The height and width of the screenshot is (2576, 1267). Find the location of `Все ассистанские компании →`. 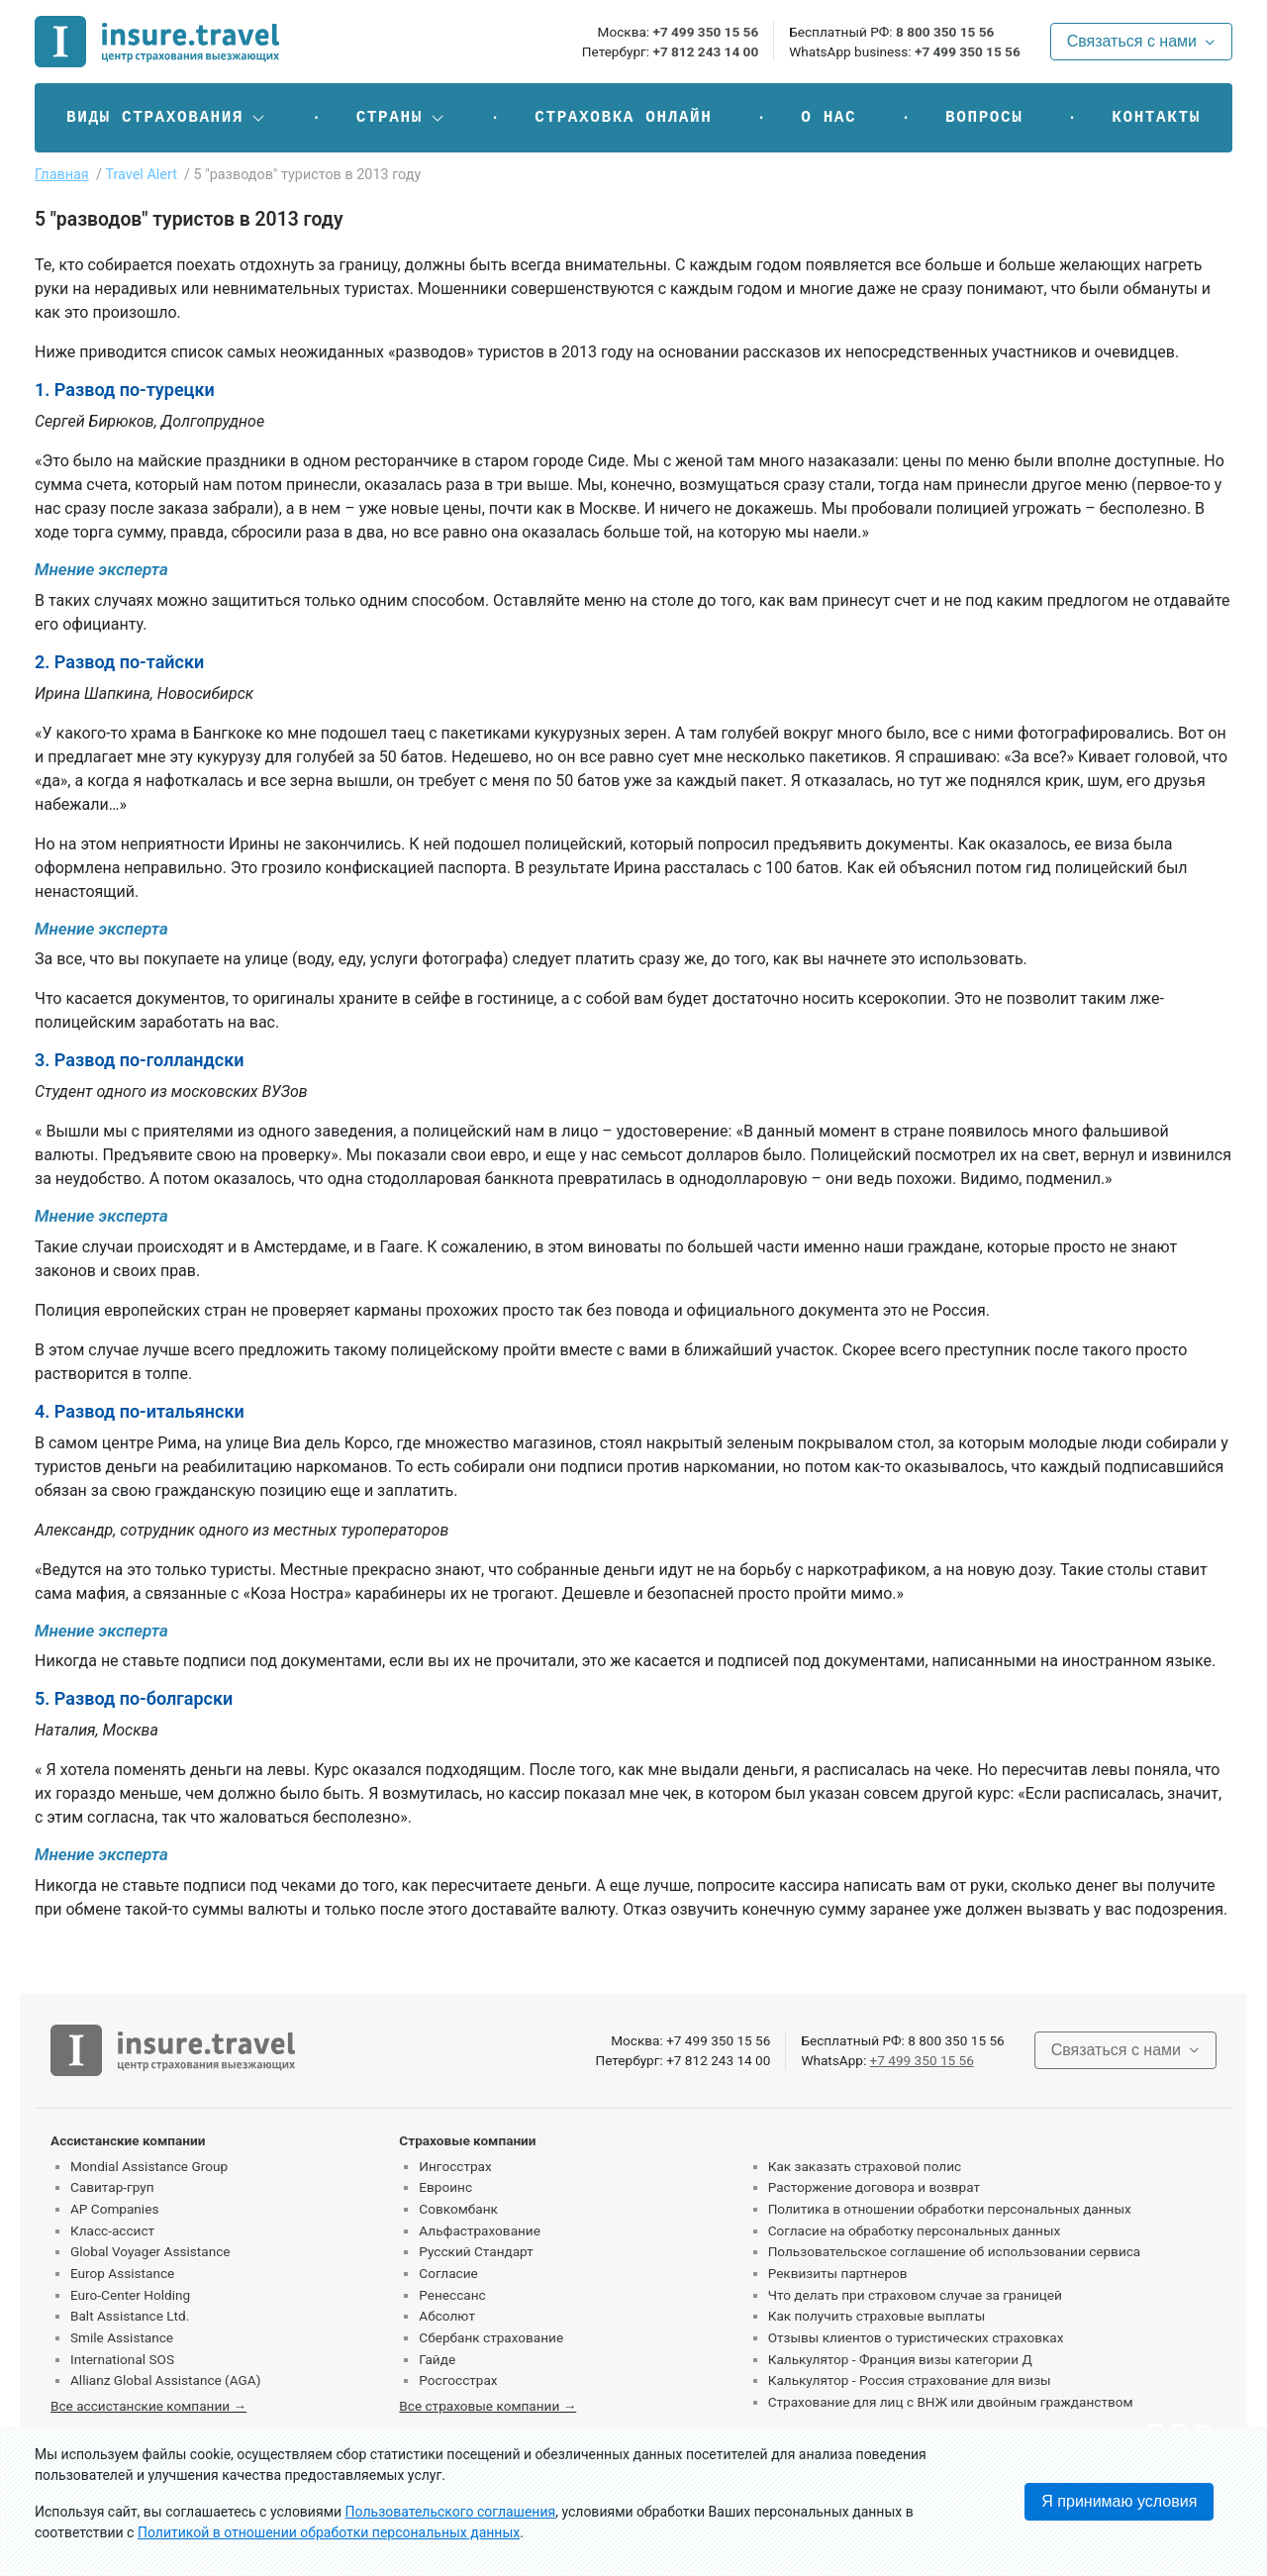

Все ассистанские компании → is located at coordinates (148, 2406).